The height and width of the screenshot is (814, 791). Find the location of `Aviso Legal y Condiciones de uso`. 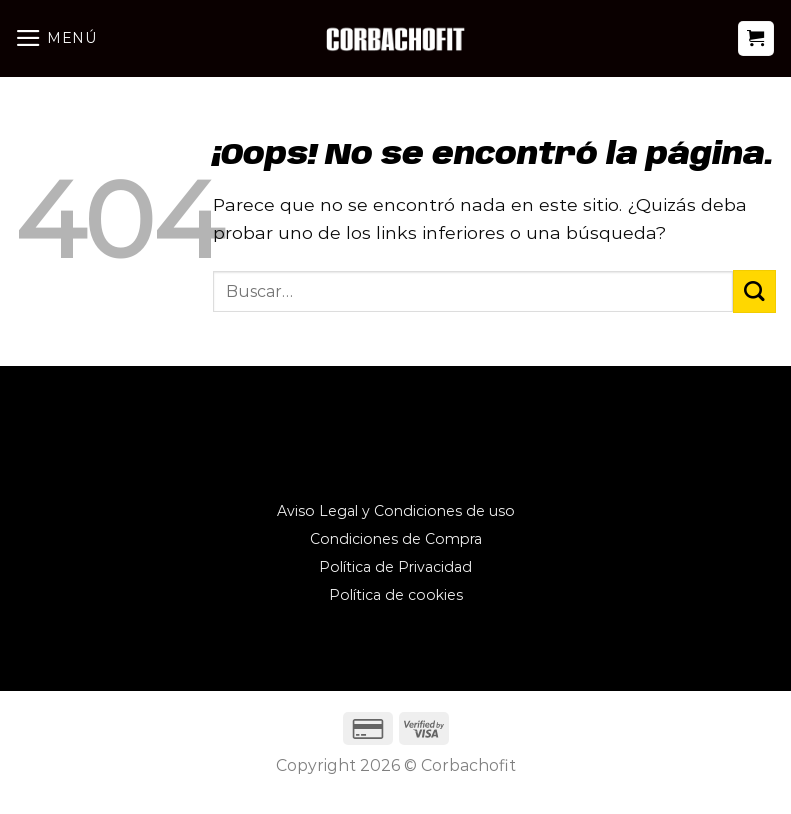

Aviso Legal y Condiciones de uso is located at coordinates (396, 511).